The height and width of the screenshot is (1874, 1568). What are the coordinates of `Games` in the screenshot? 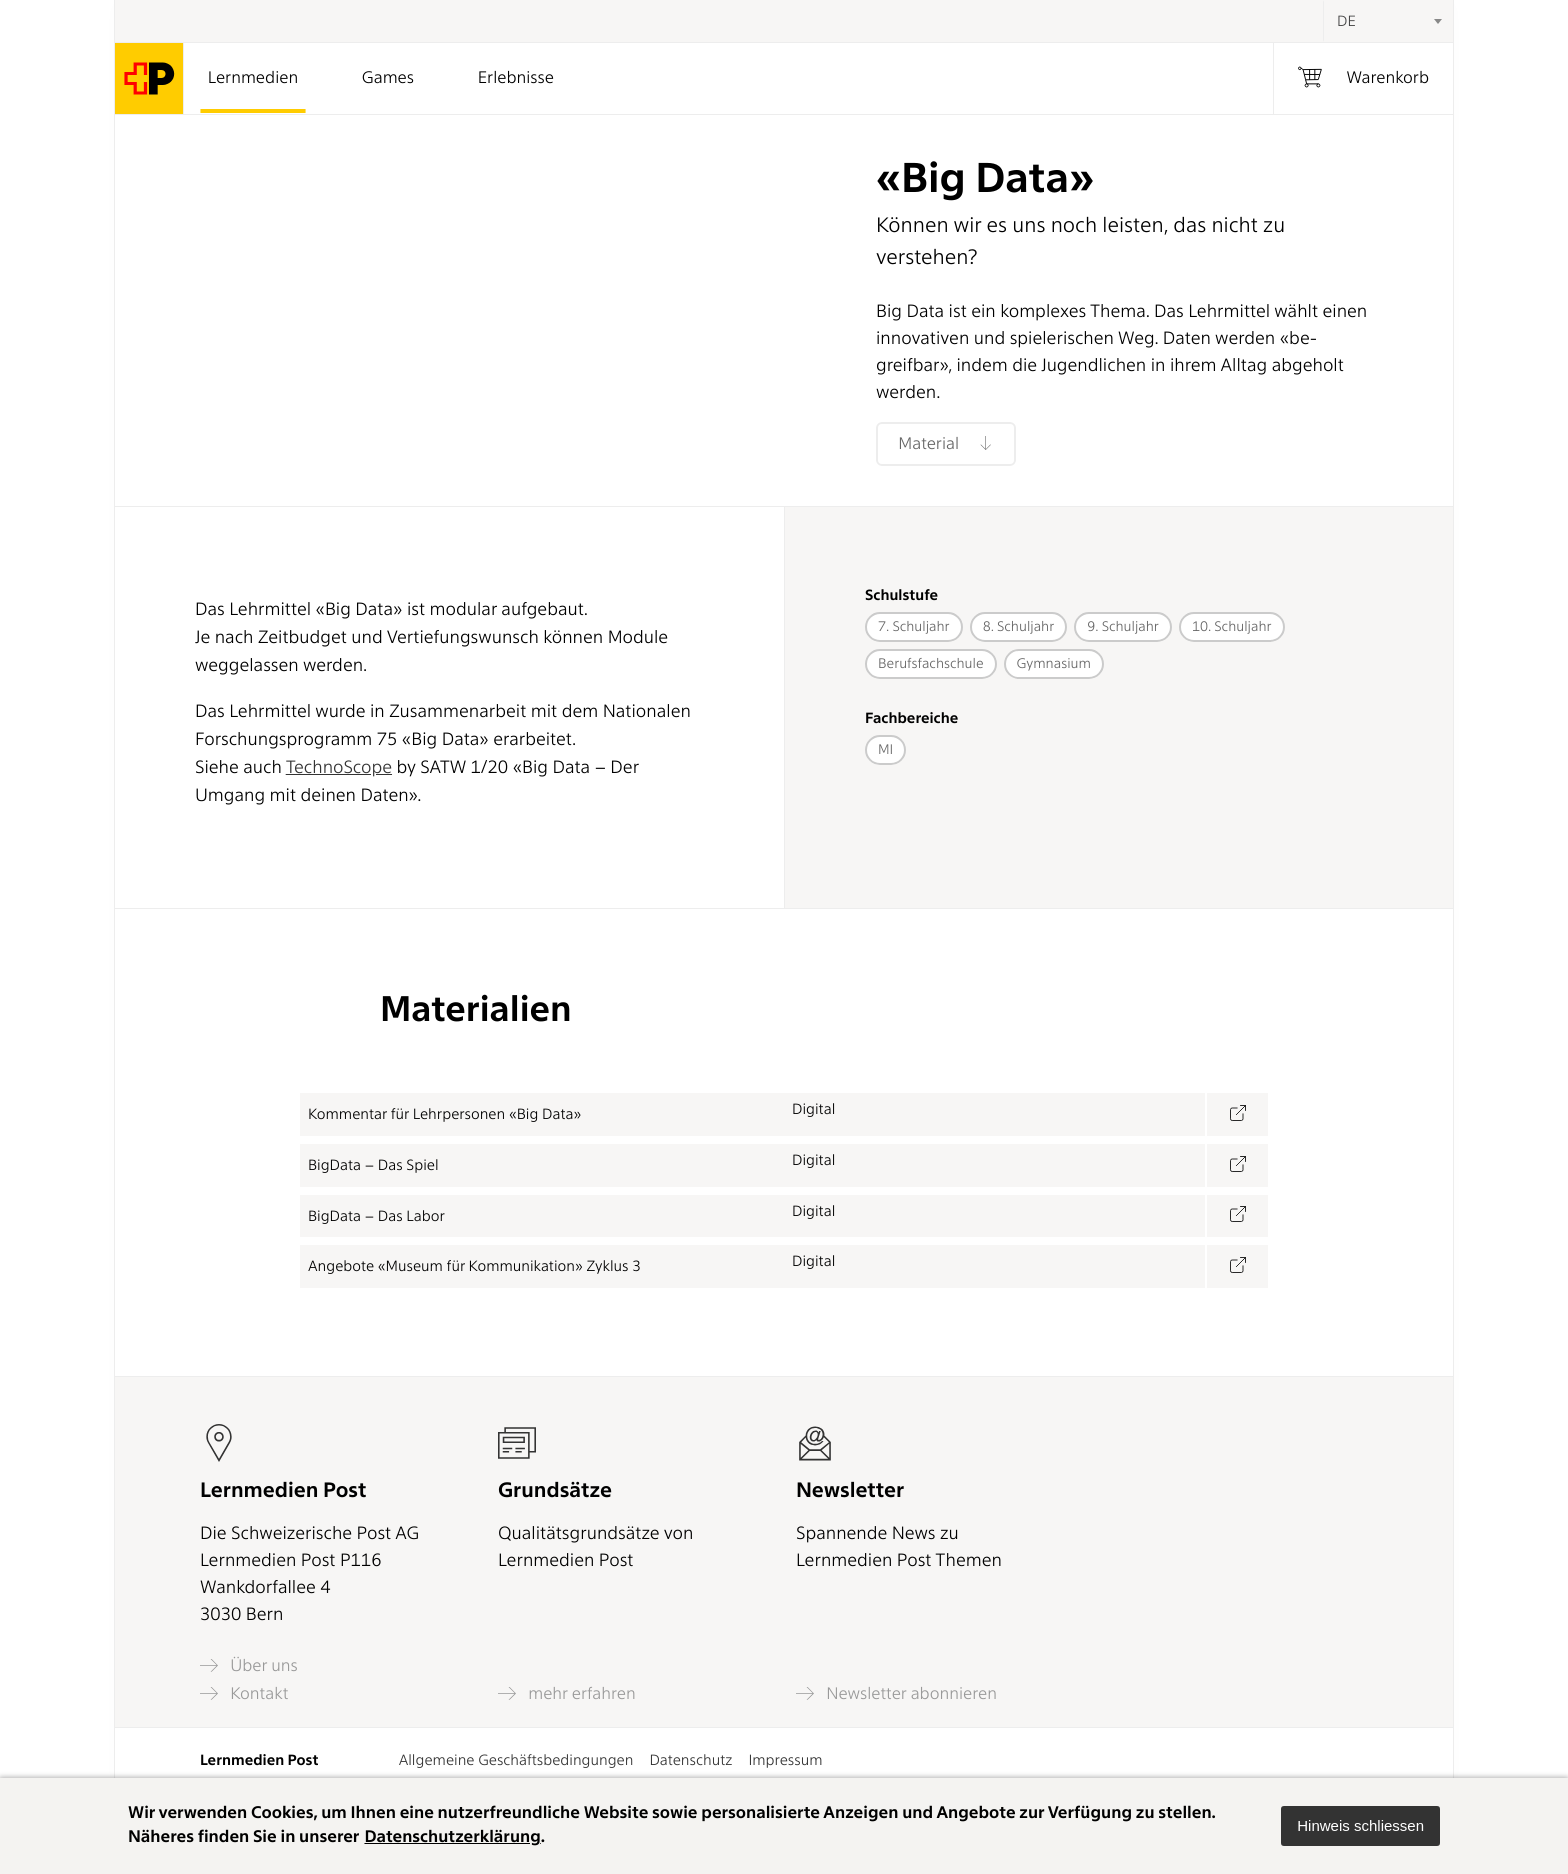 It's located at (388, 78).